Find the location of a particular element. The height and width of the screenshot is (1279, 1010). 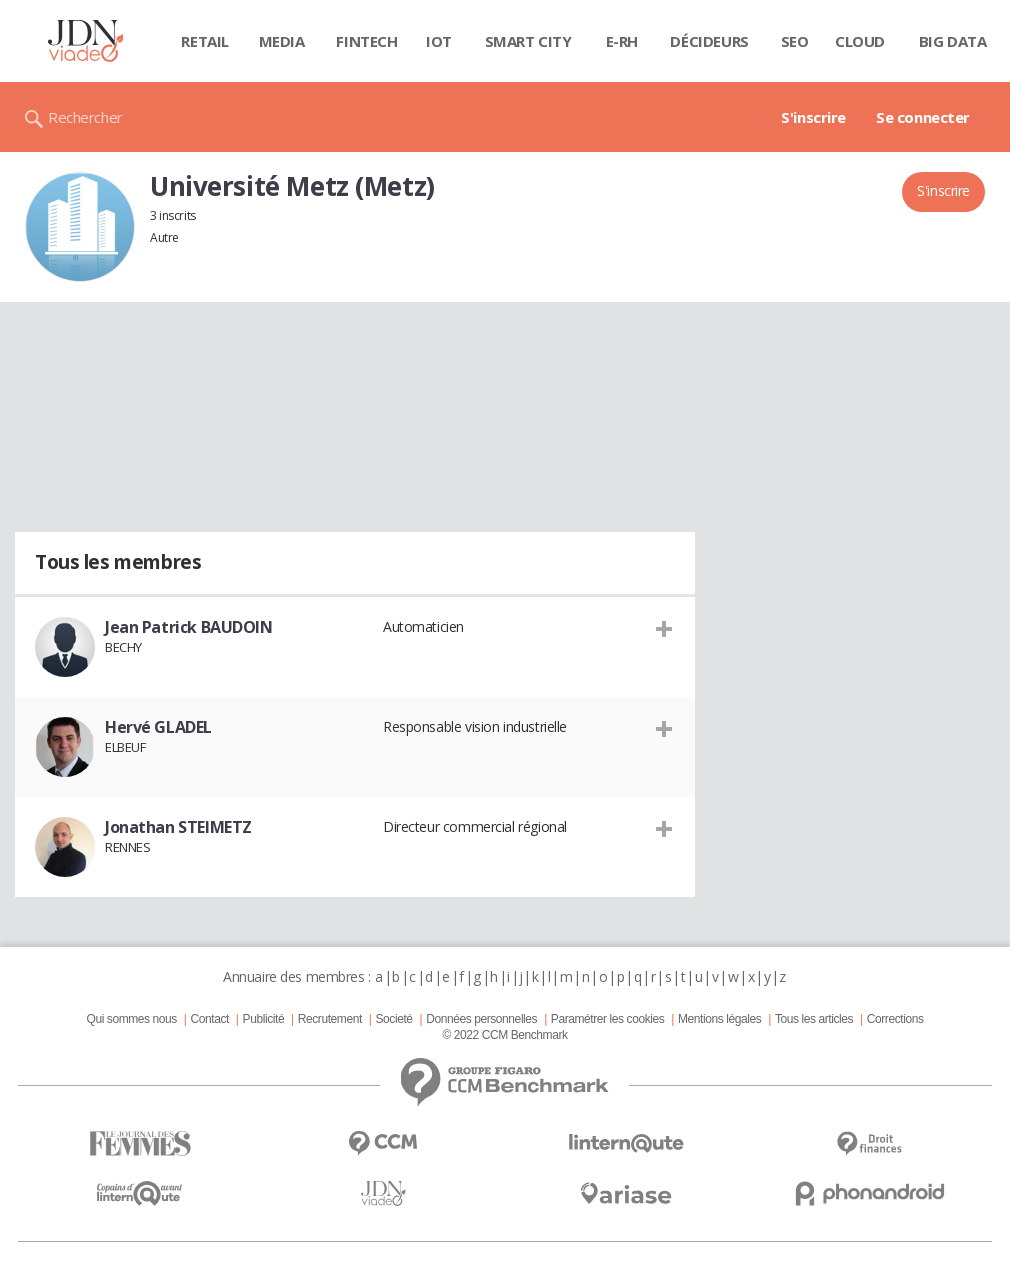

Publicité is located at coordinates (264, 1019).